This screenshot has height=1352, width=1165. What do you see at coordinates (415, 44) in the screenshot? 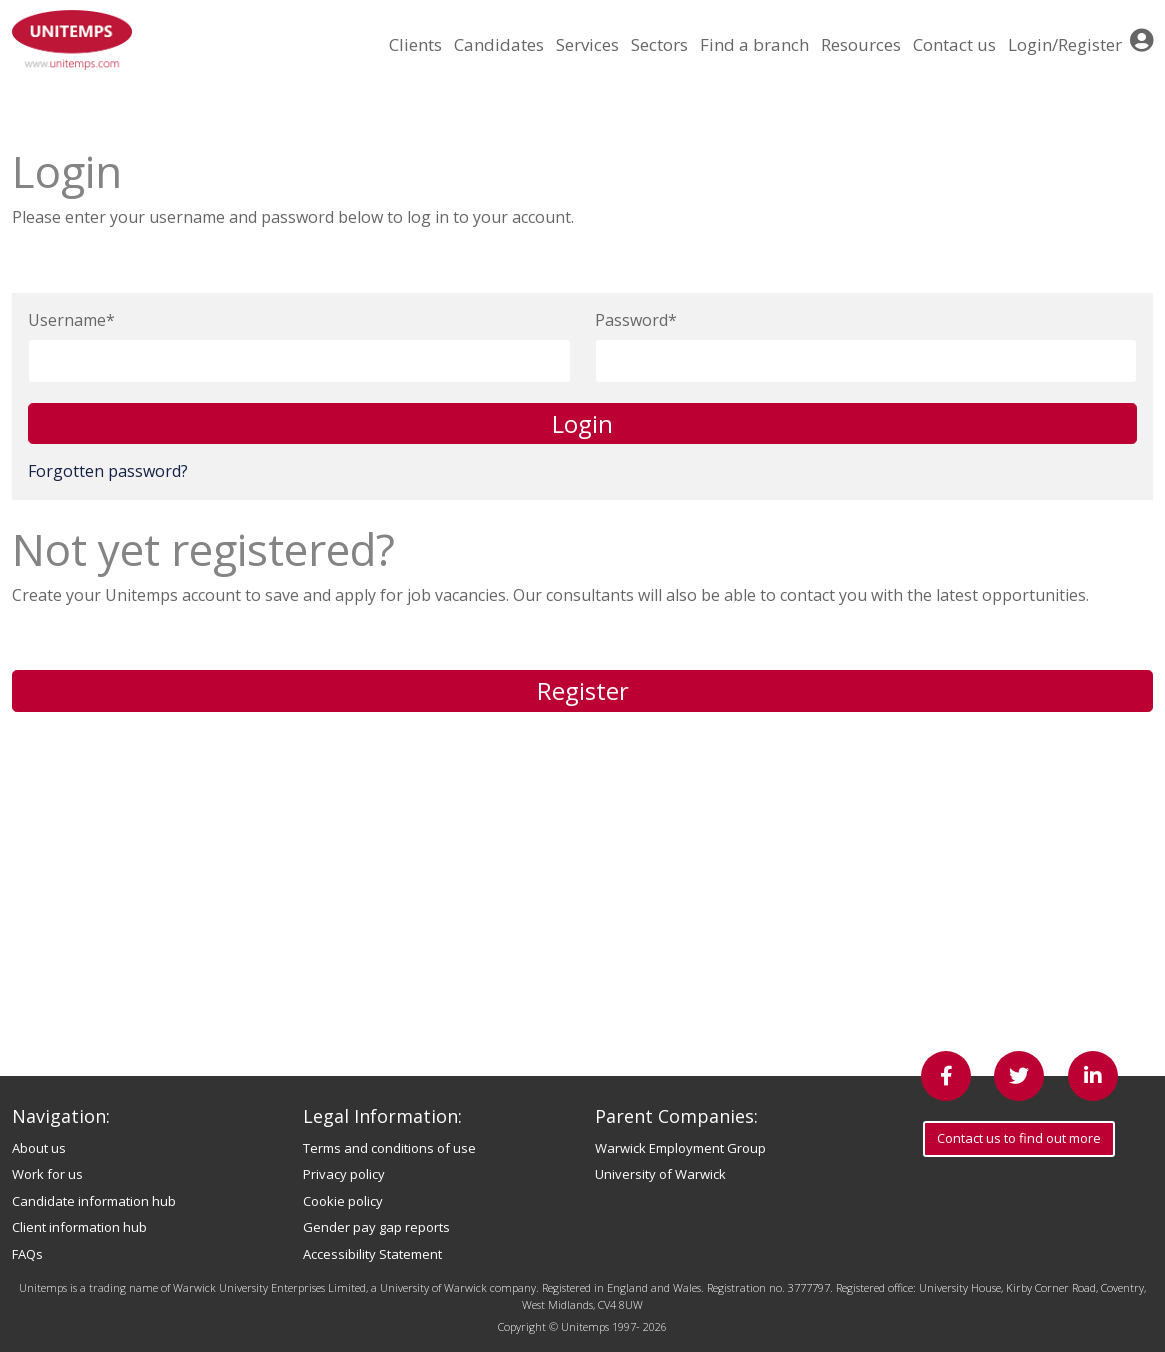
I see `Clients` at bounding box center [415, 44].